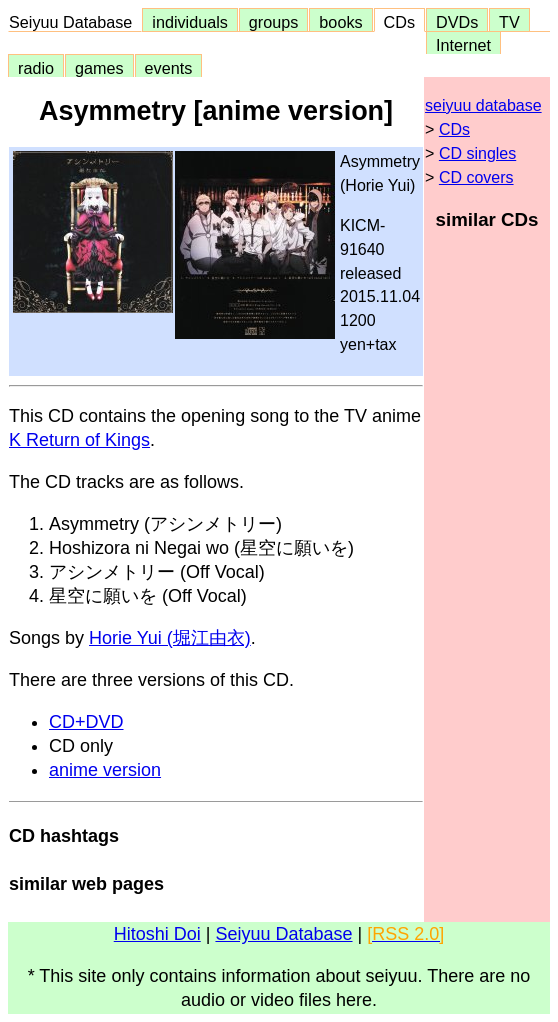  I want to click on events, so click(169, 68).